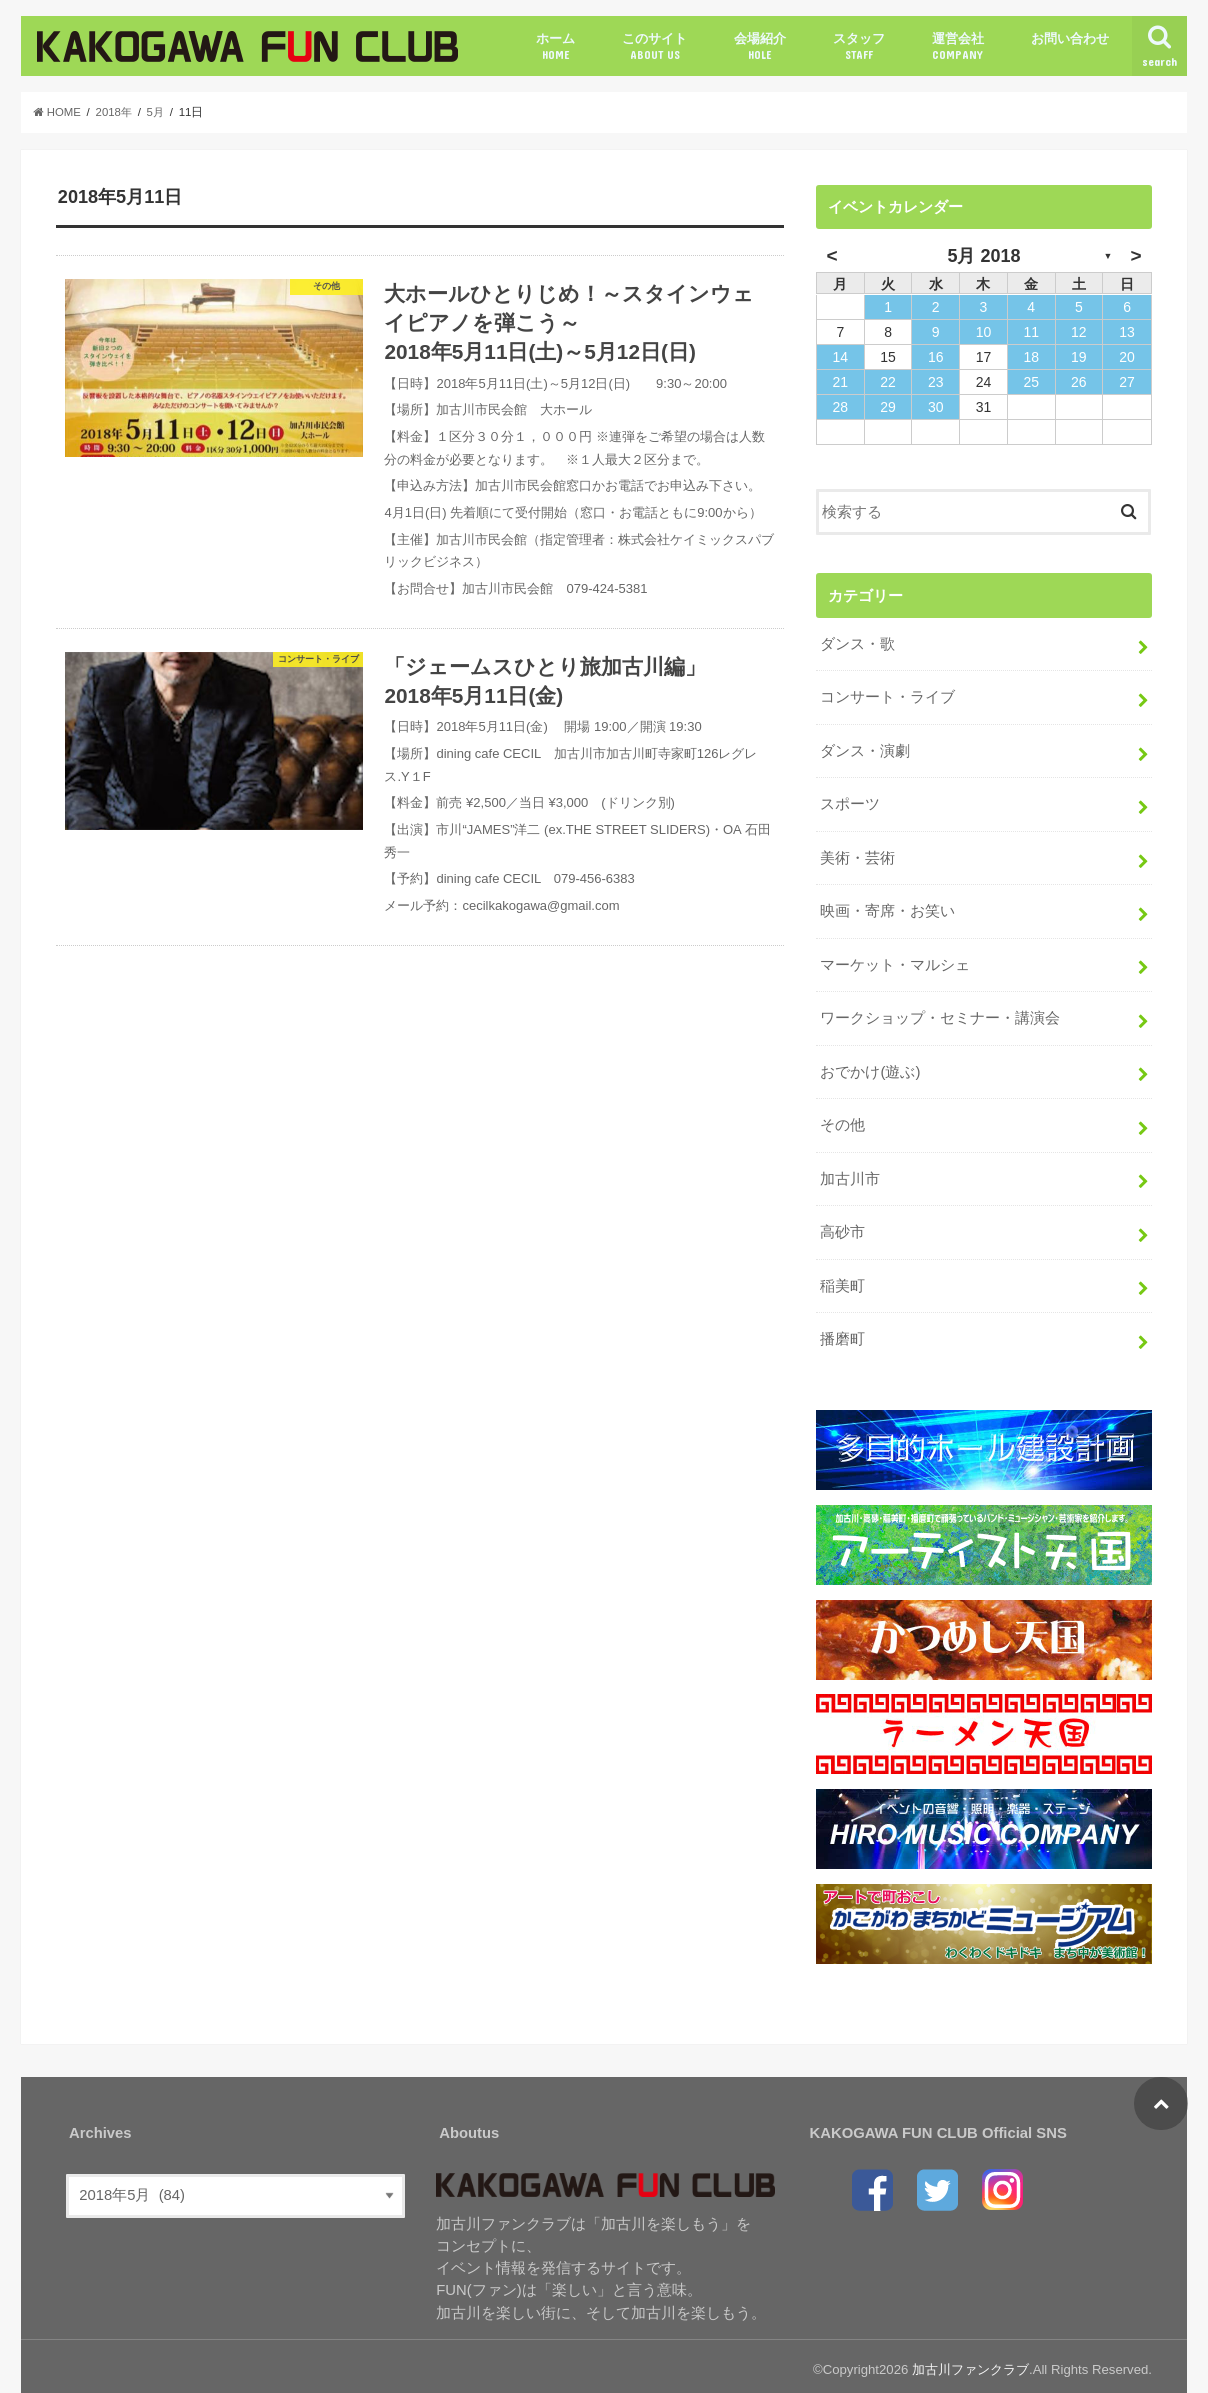 The height and width of the screenshot is (2393, 1208). I want to click on お問い合わせ, so click(1070, 38).